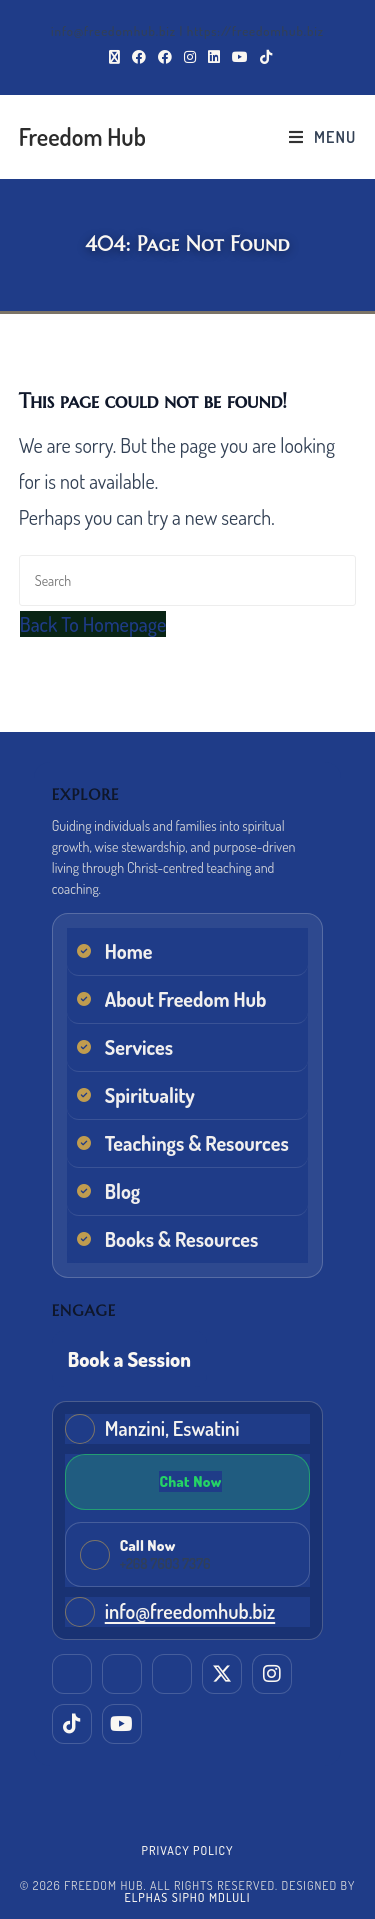 Image resolution: width=375 pixels, height=1919 pixels. I want to click on Elphas Sipho Mdluli, so click(188, 1897).